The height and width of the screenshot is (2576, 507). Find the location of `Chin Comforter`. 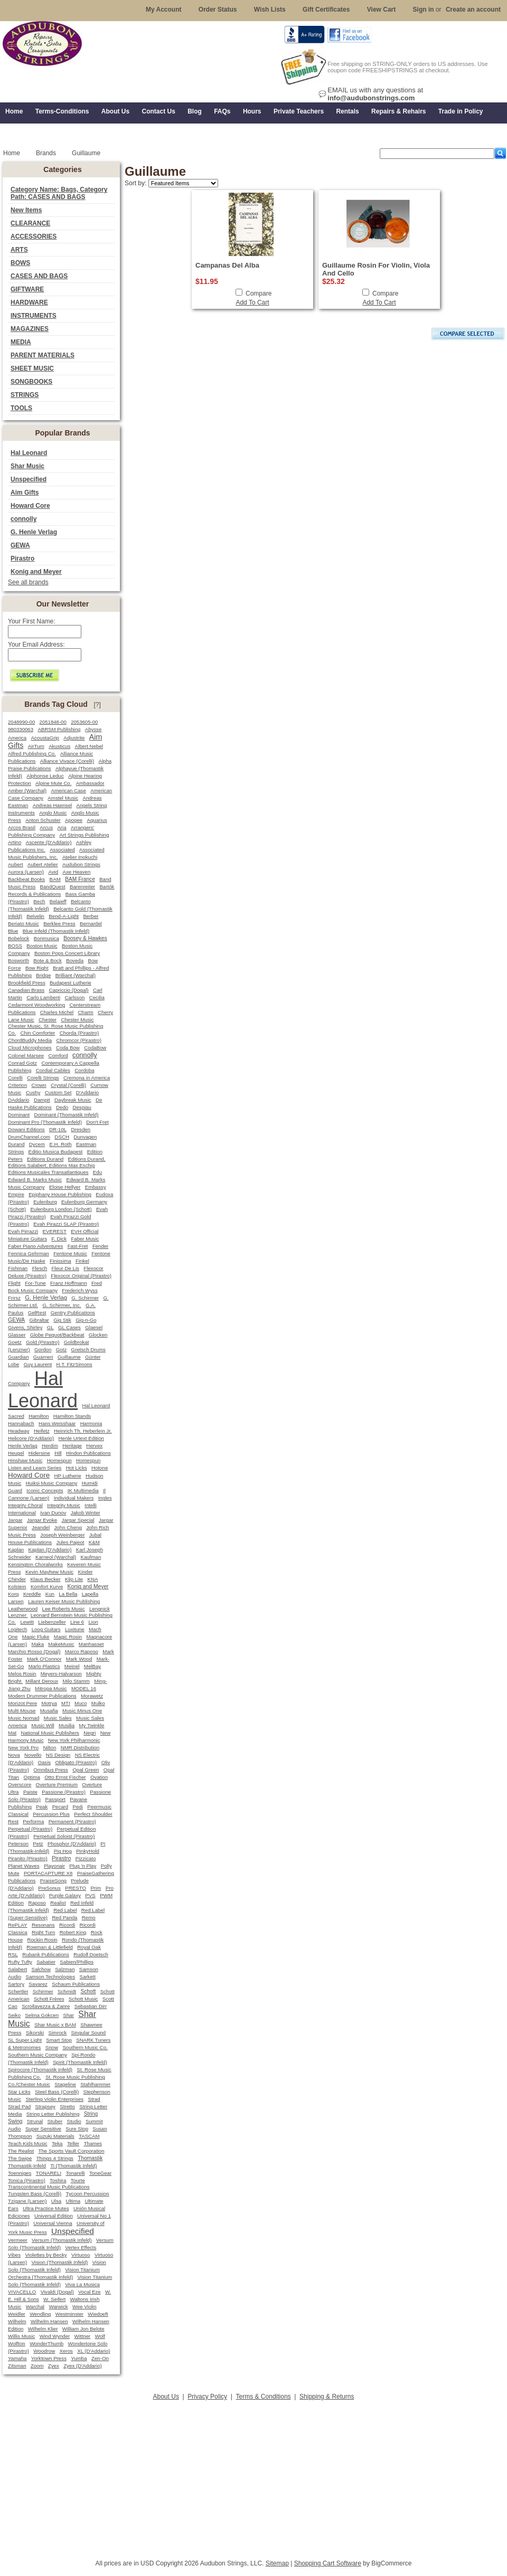

Chin Comforter is located at coordinates (37, 1033).